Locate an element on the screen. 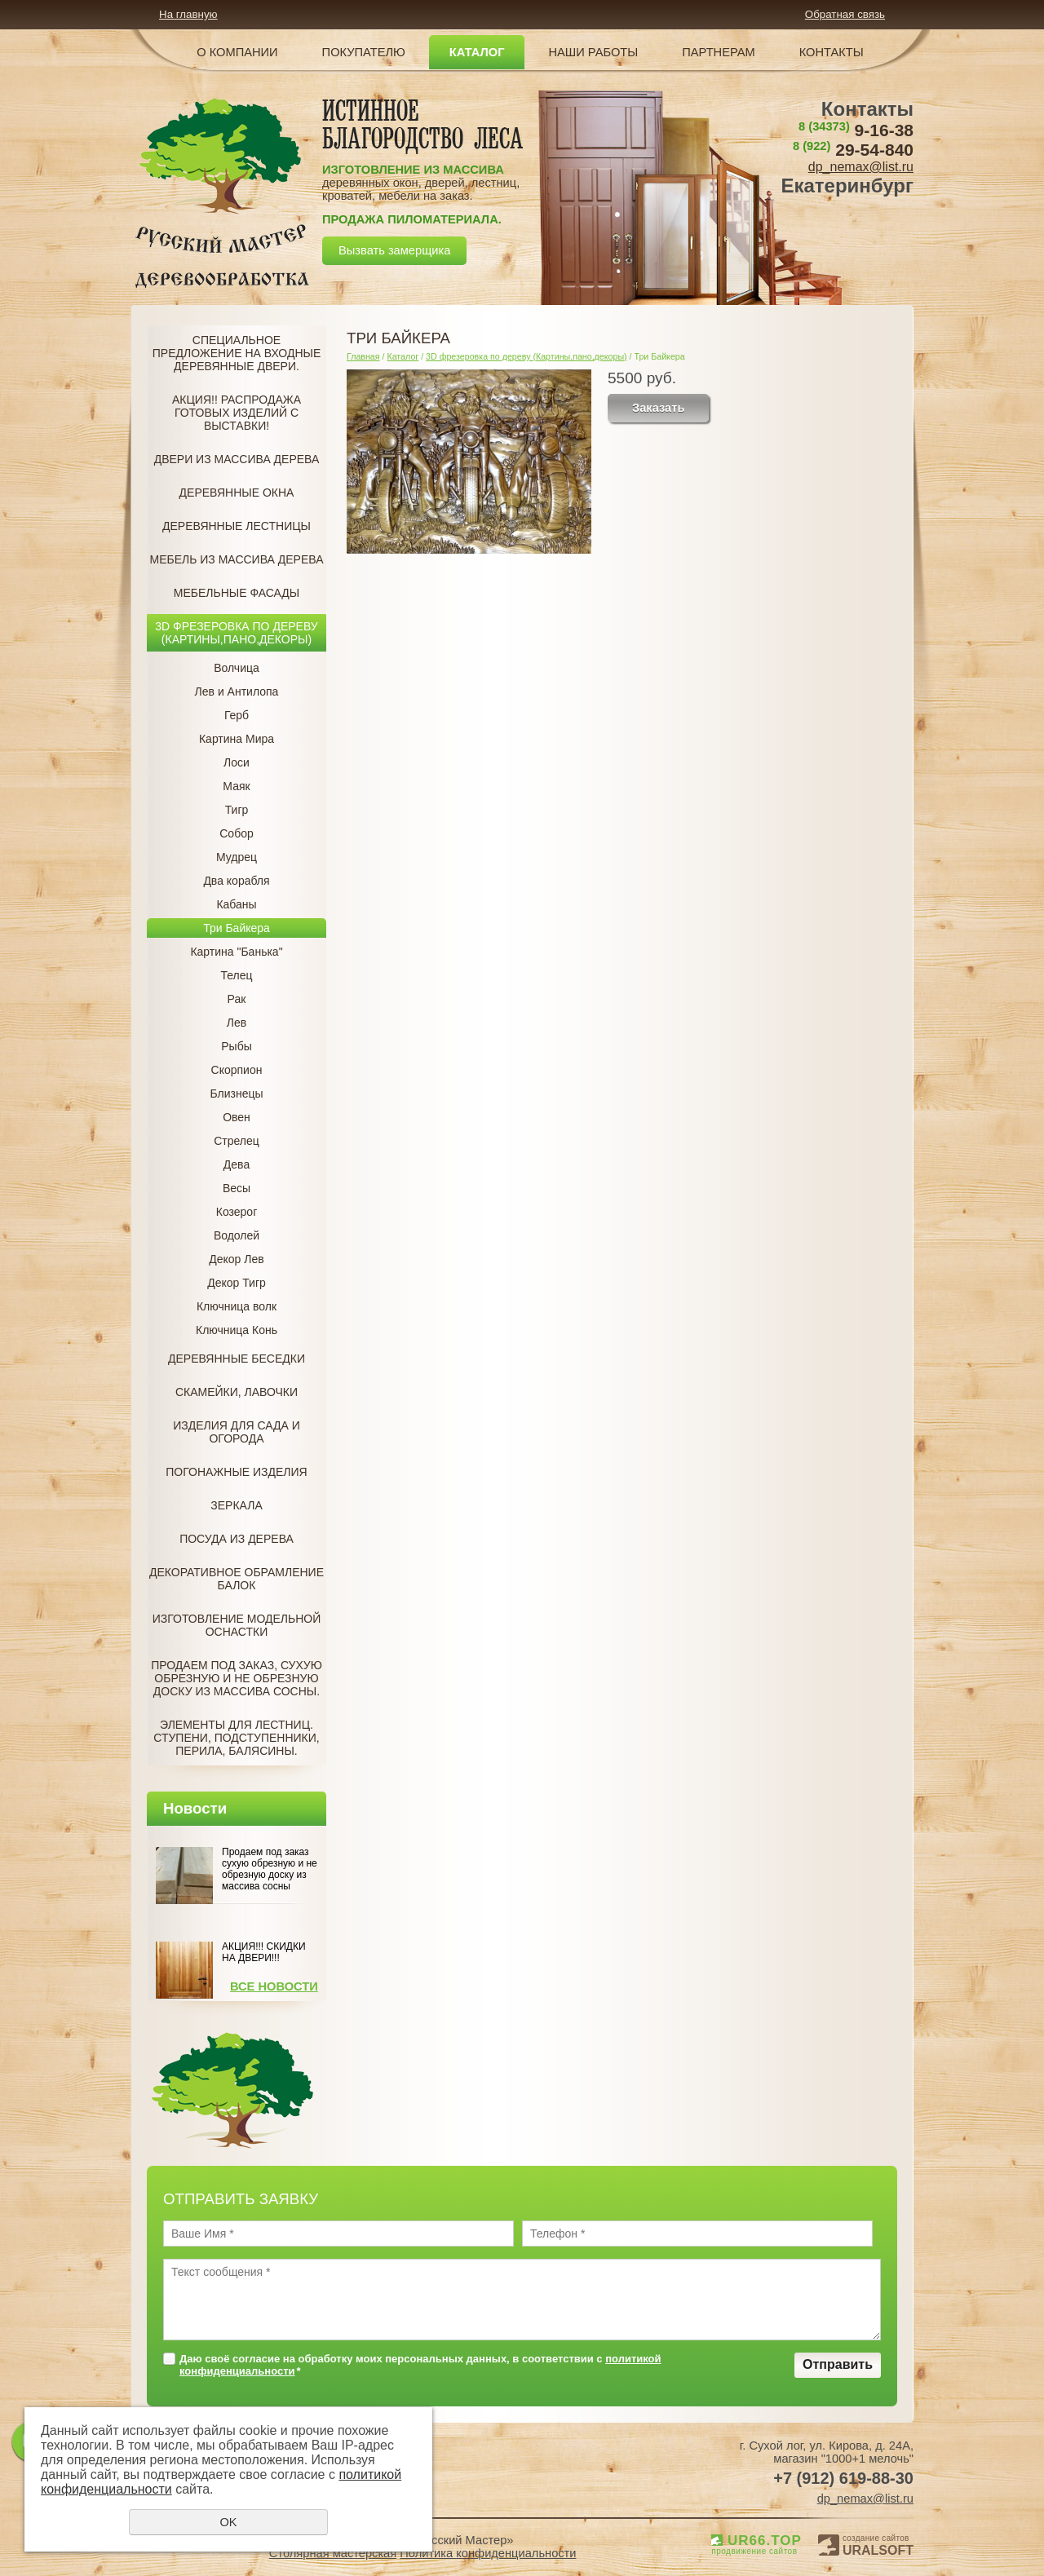  Политика конфиденциальности is located at coordinates (488, 2553).